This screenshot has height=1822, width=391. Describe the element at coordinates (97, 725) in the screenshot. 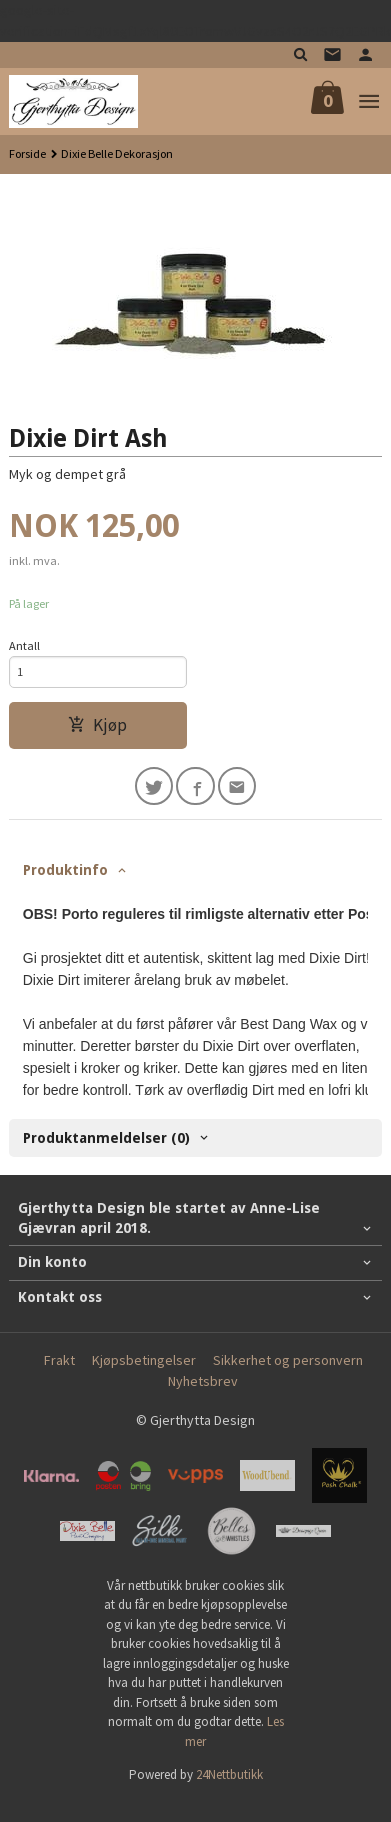

I see `Kjøp` at that location.